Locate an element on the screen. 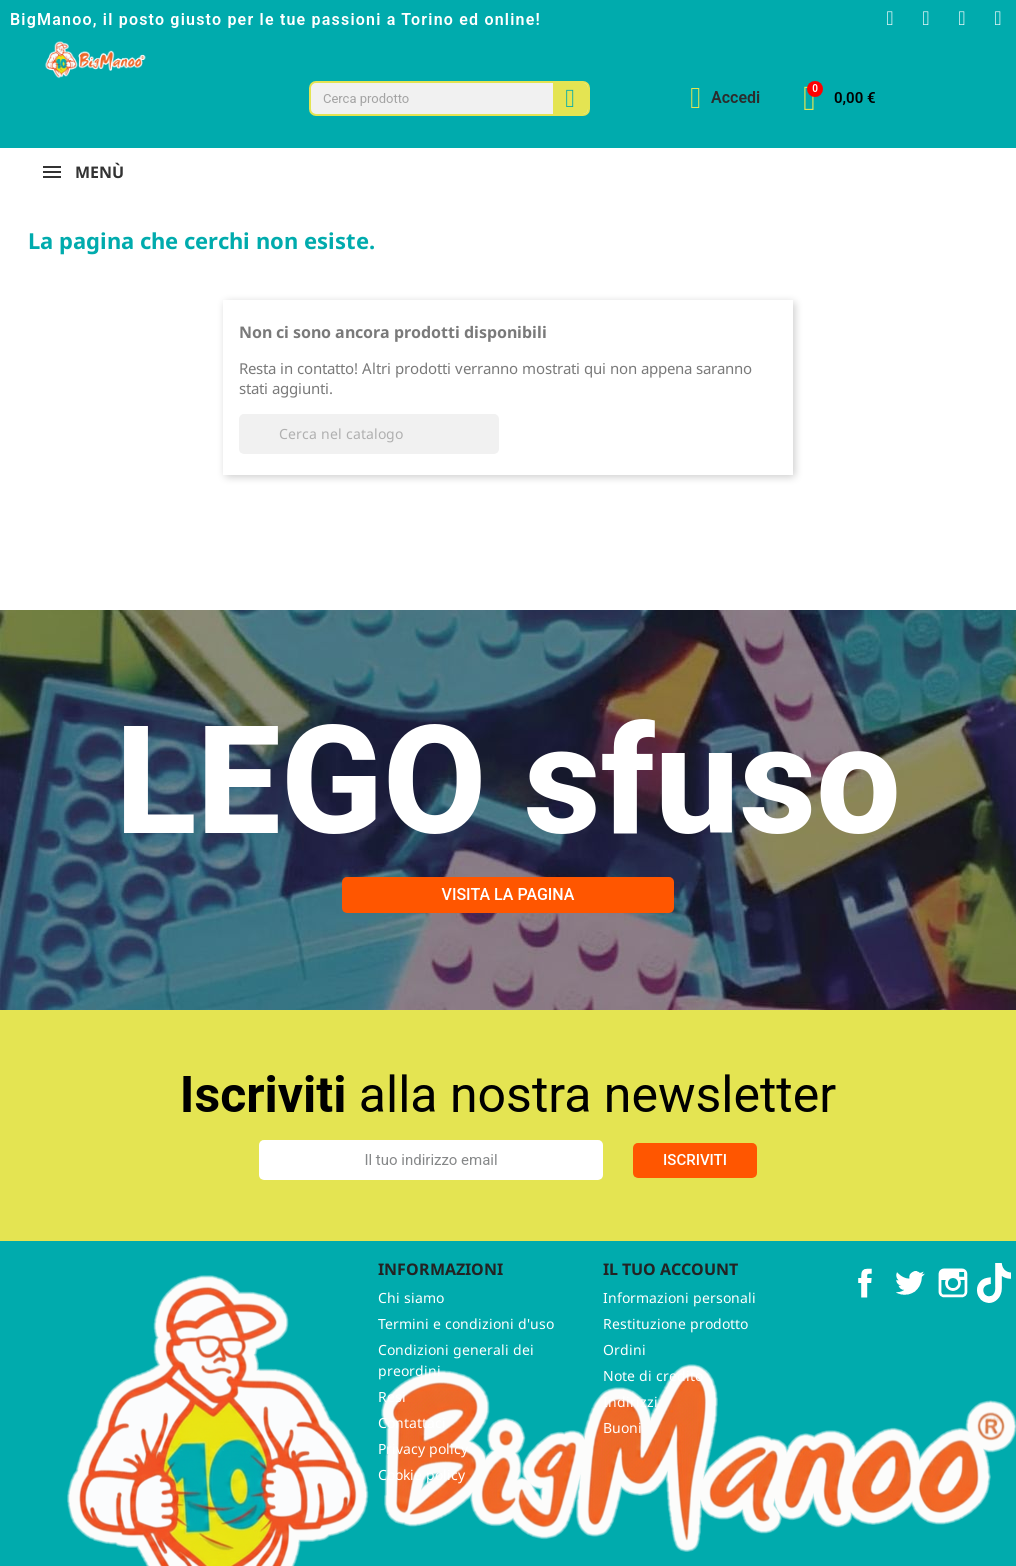 This screenshot has height=1566, width=1016. Facebook is located at coordinates (865, 1312).